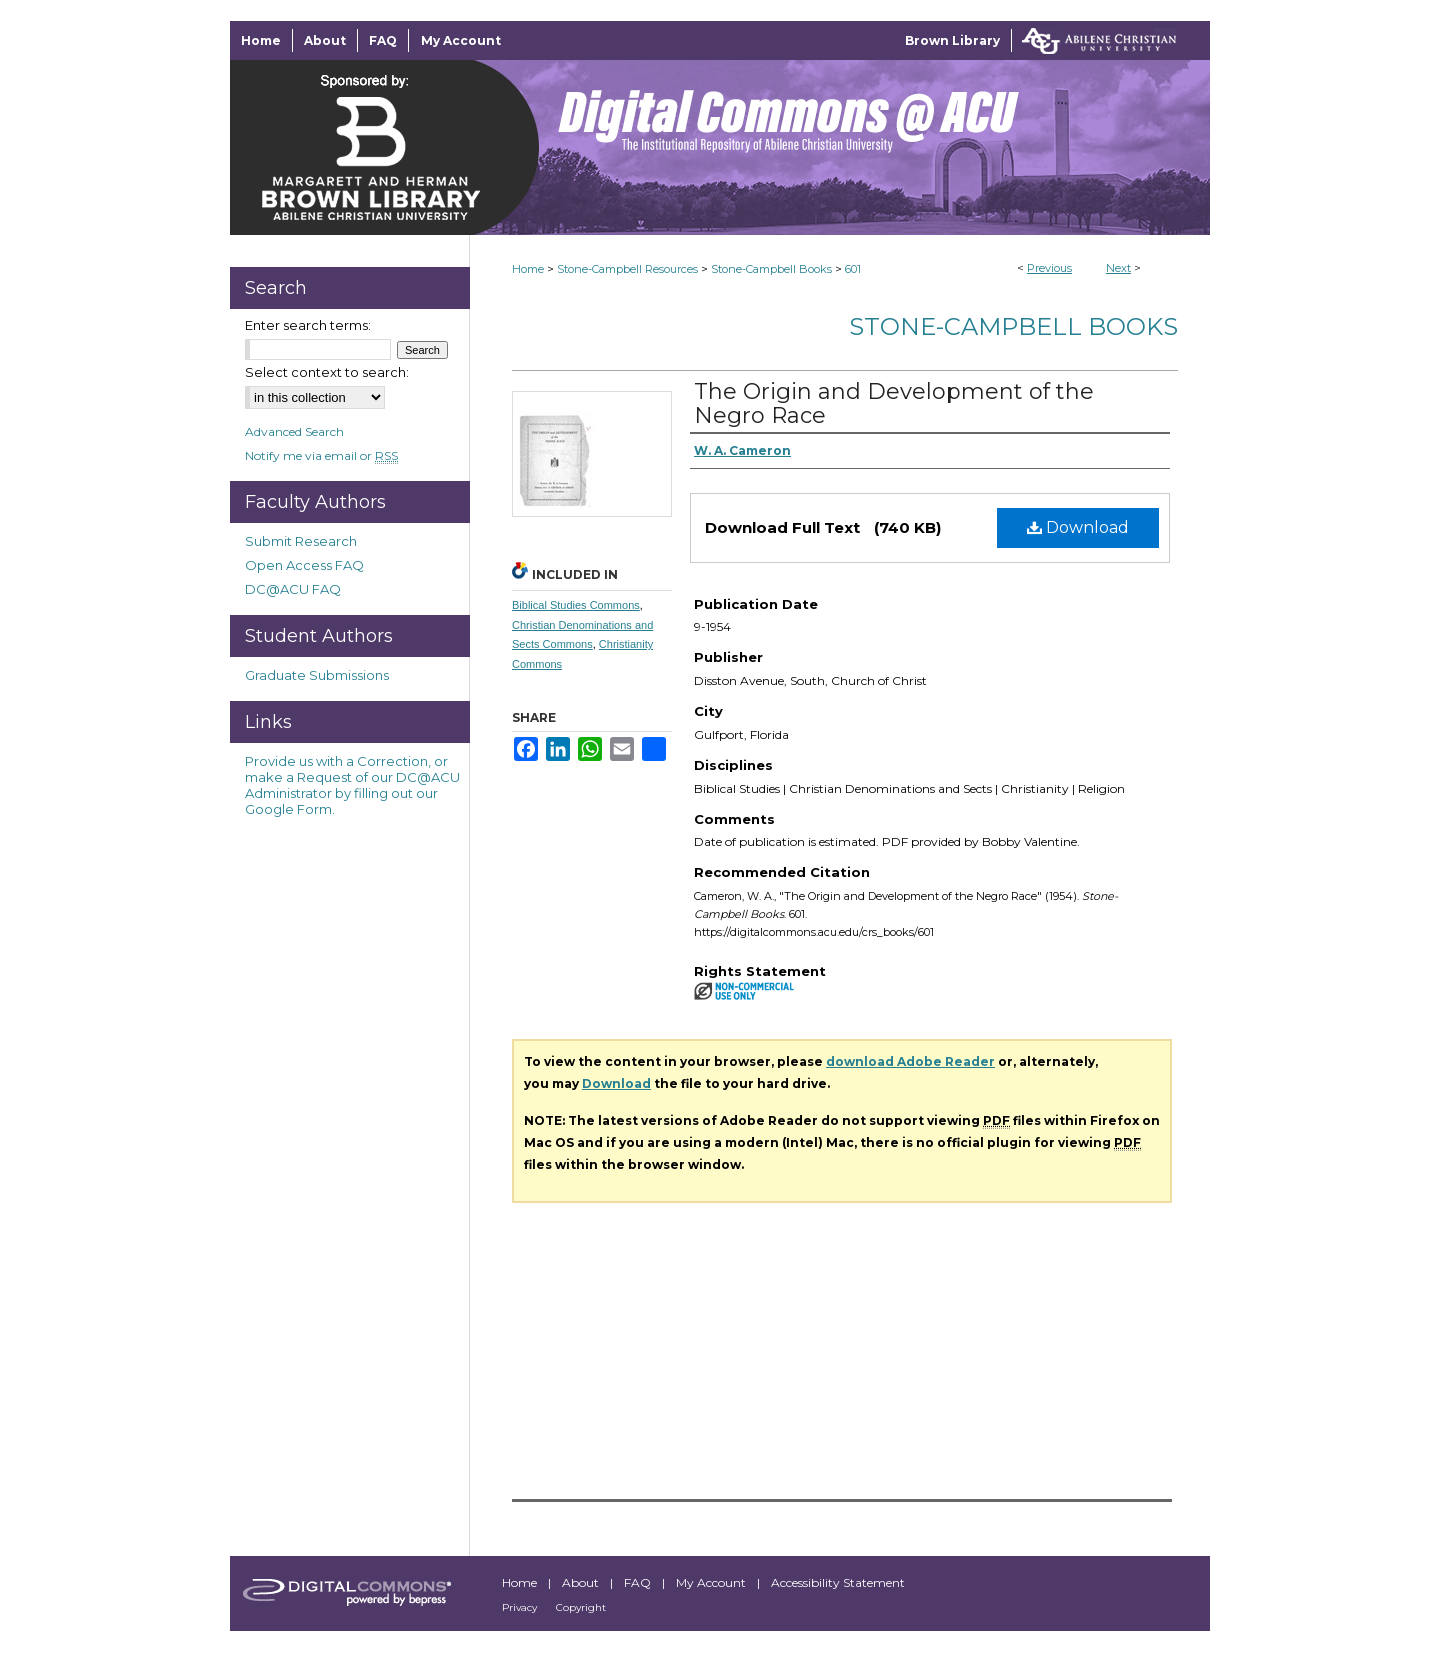 The image size is (1440, 1665). Describe the element at coordinates (352, 785) in the screenshot. I see `Provide us with a Correction, or make a Request of our DC@ACU Administrator by filling out our Google Form.` at that location.